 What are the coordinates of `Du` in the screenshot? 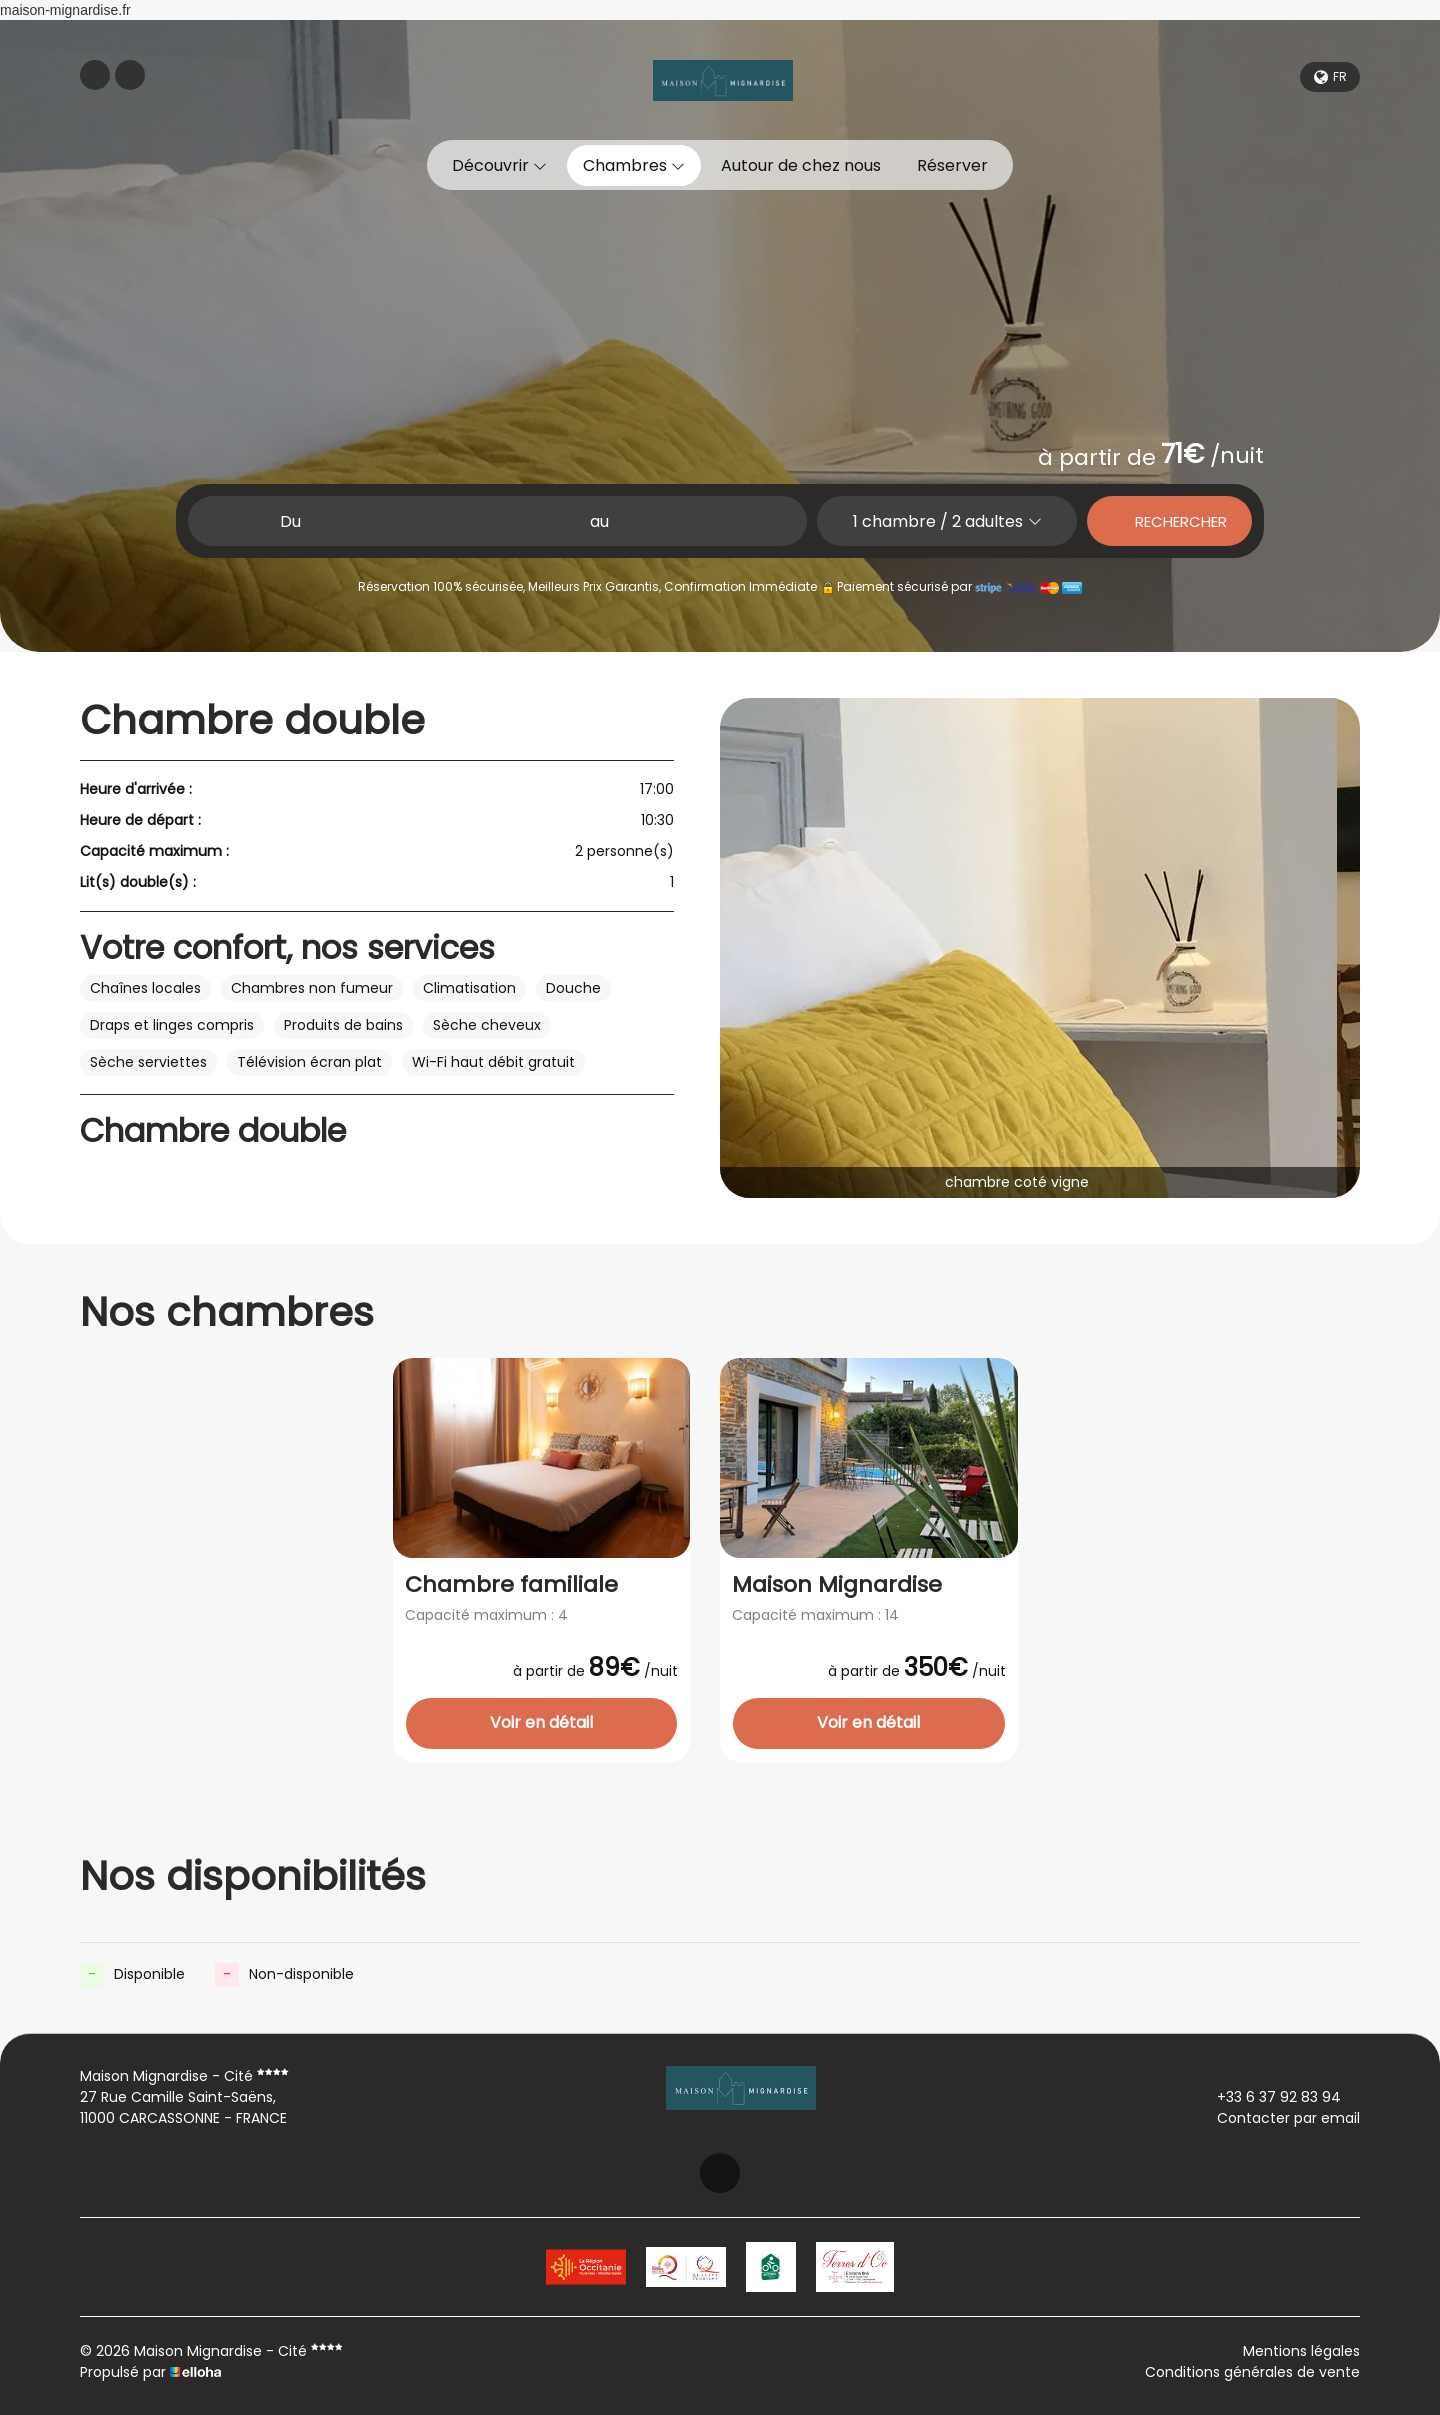 It's located at (290, 521).